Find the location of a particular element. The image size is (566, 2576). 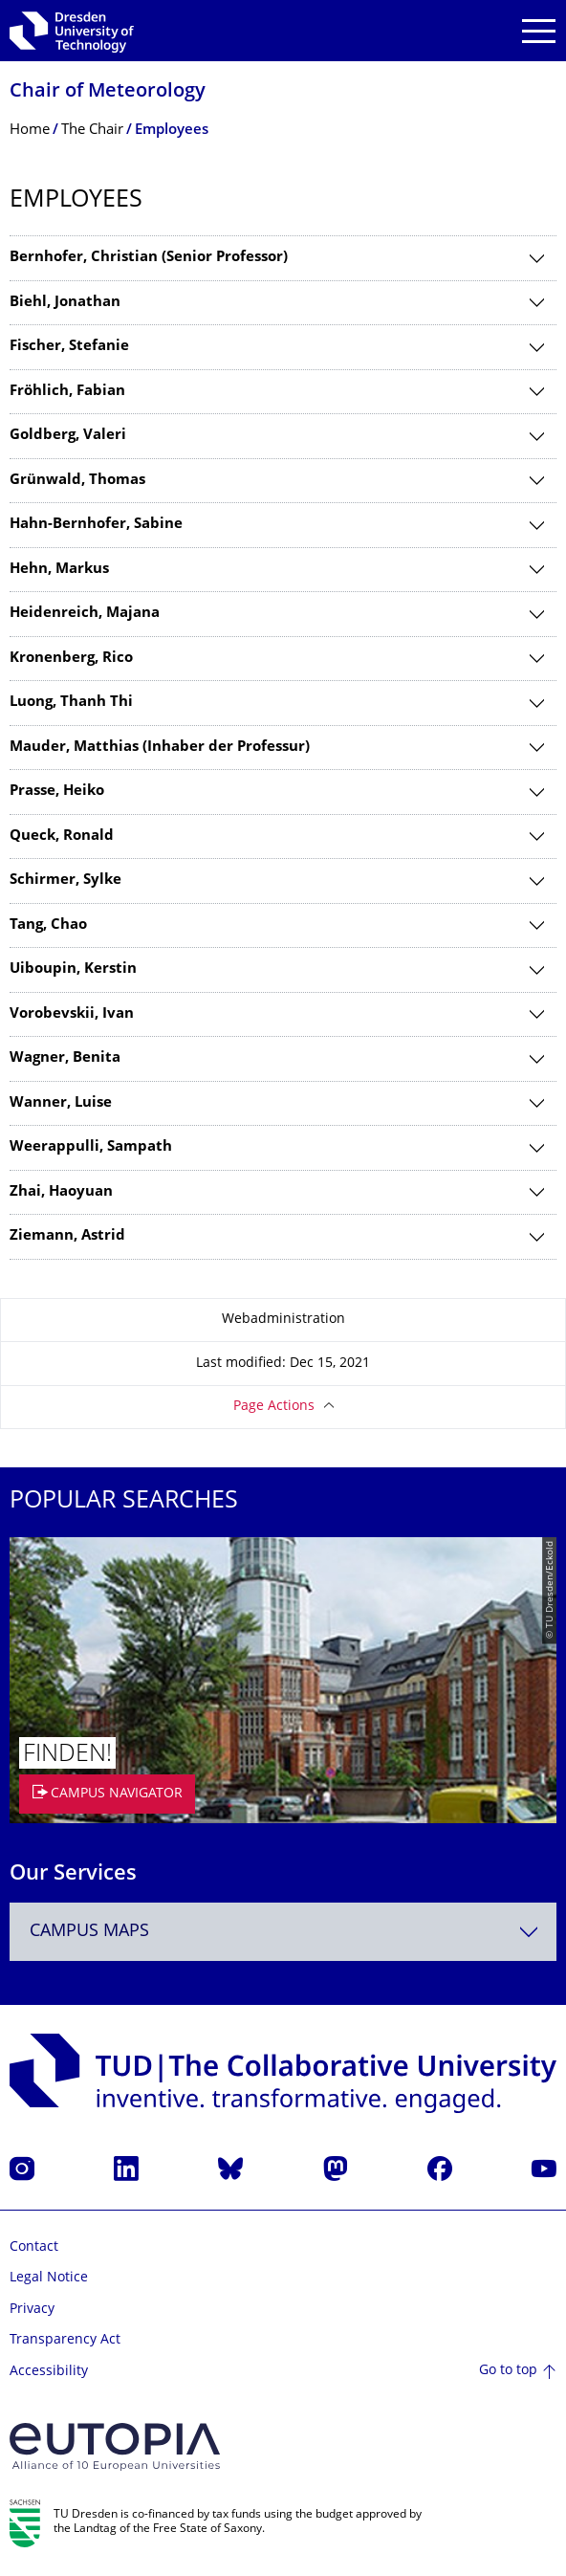

Go to top is located at coordinates (508, 2371).